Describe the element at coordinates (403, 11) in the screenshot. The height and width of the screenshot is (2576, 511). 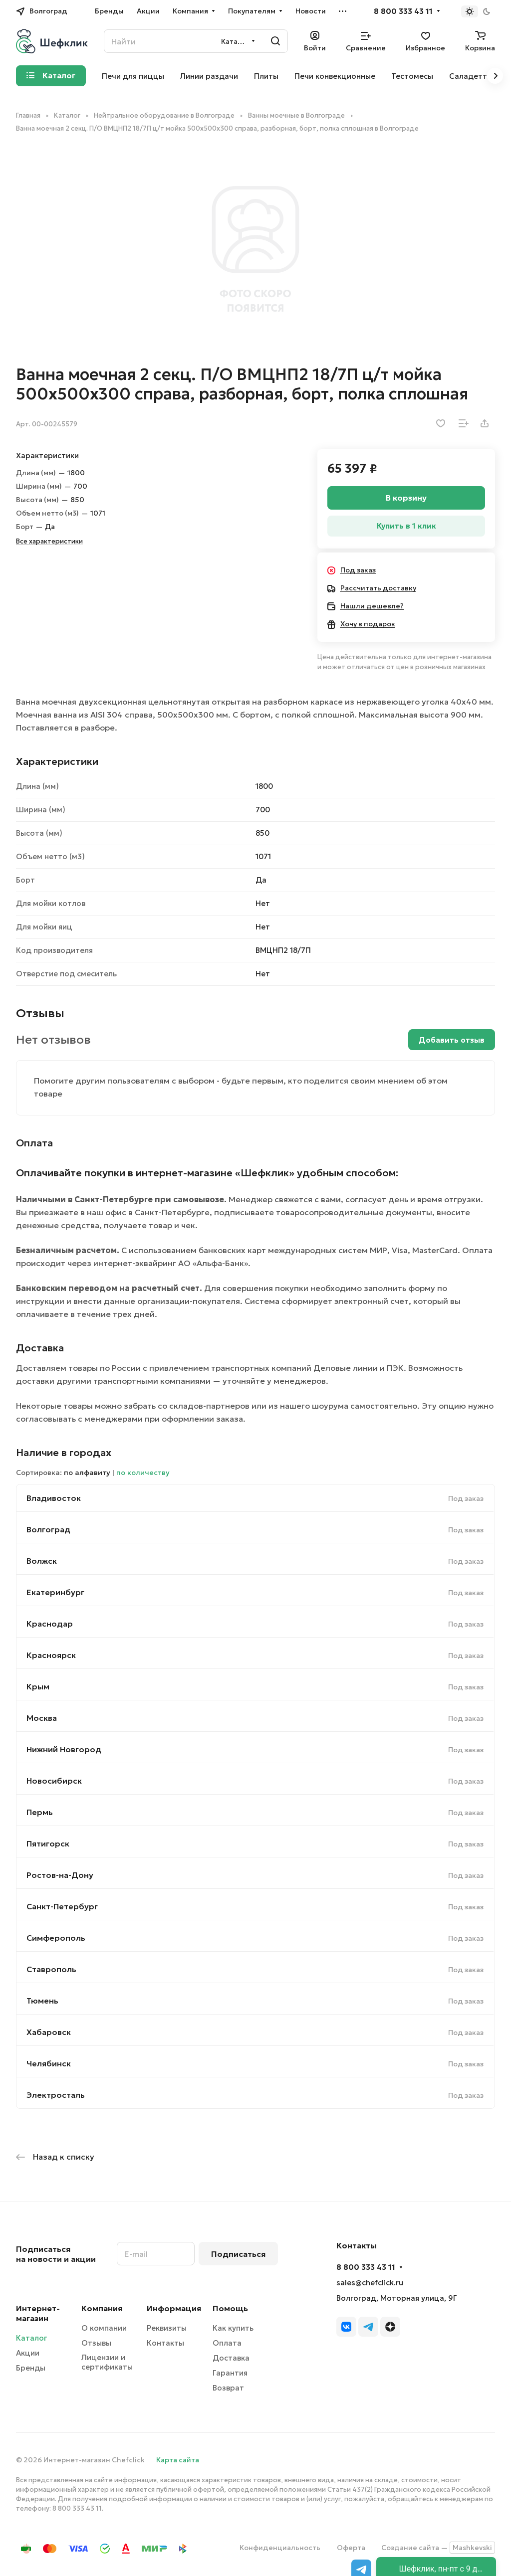
I see `8 800 333 43 11` at that location.